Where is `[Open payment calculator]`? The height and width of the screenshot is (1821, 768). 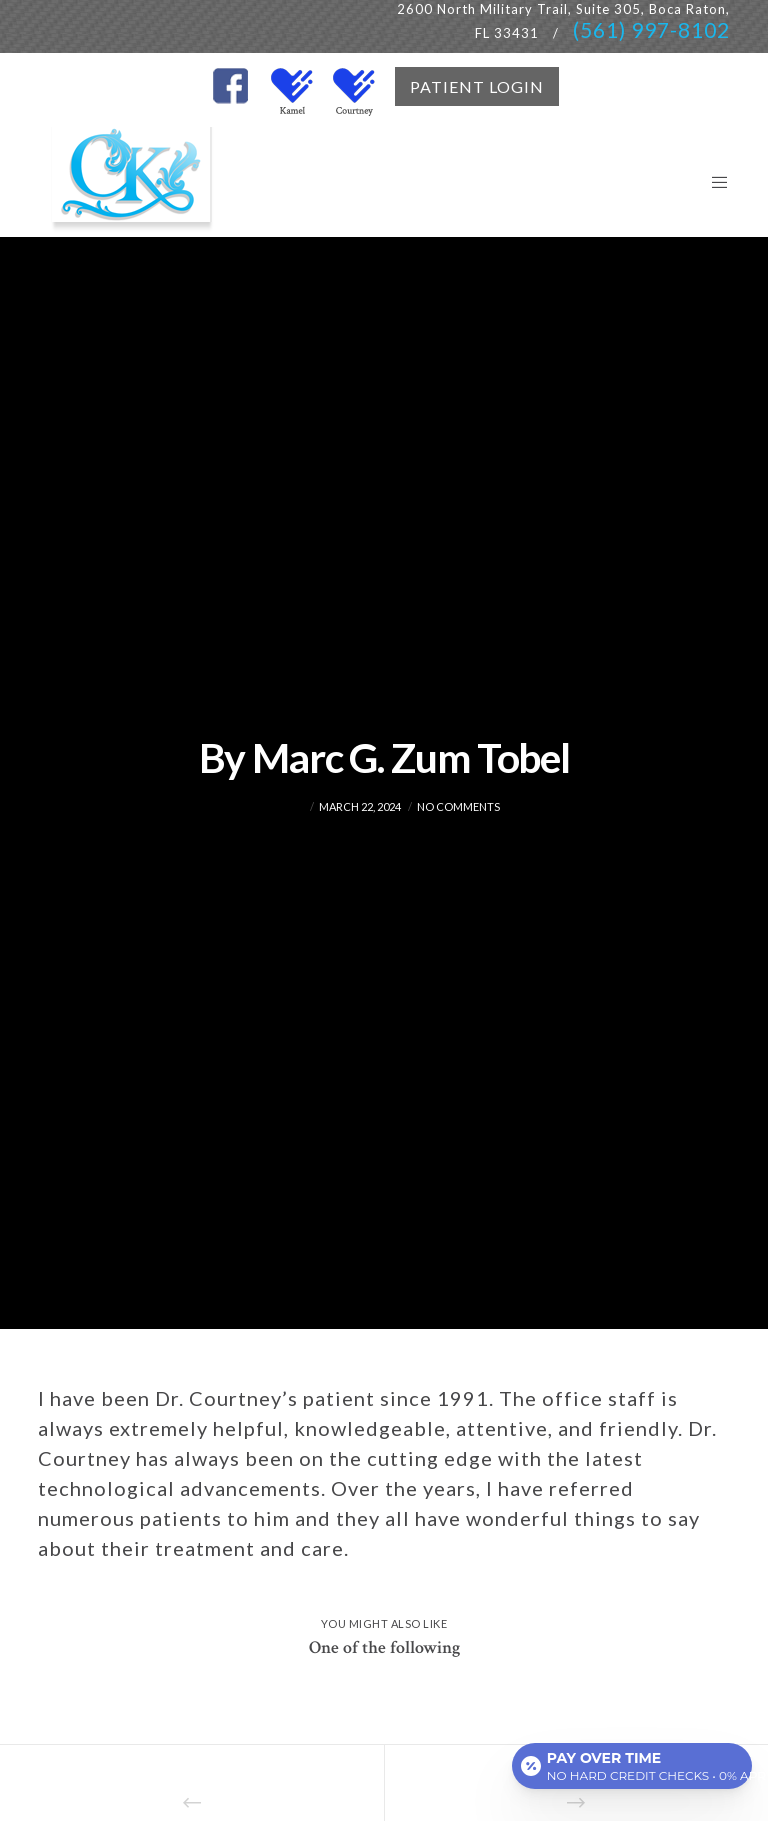
[Open payment calculator] is located at coordinates (632, 1763).